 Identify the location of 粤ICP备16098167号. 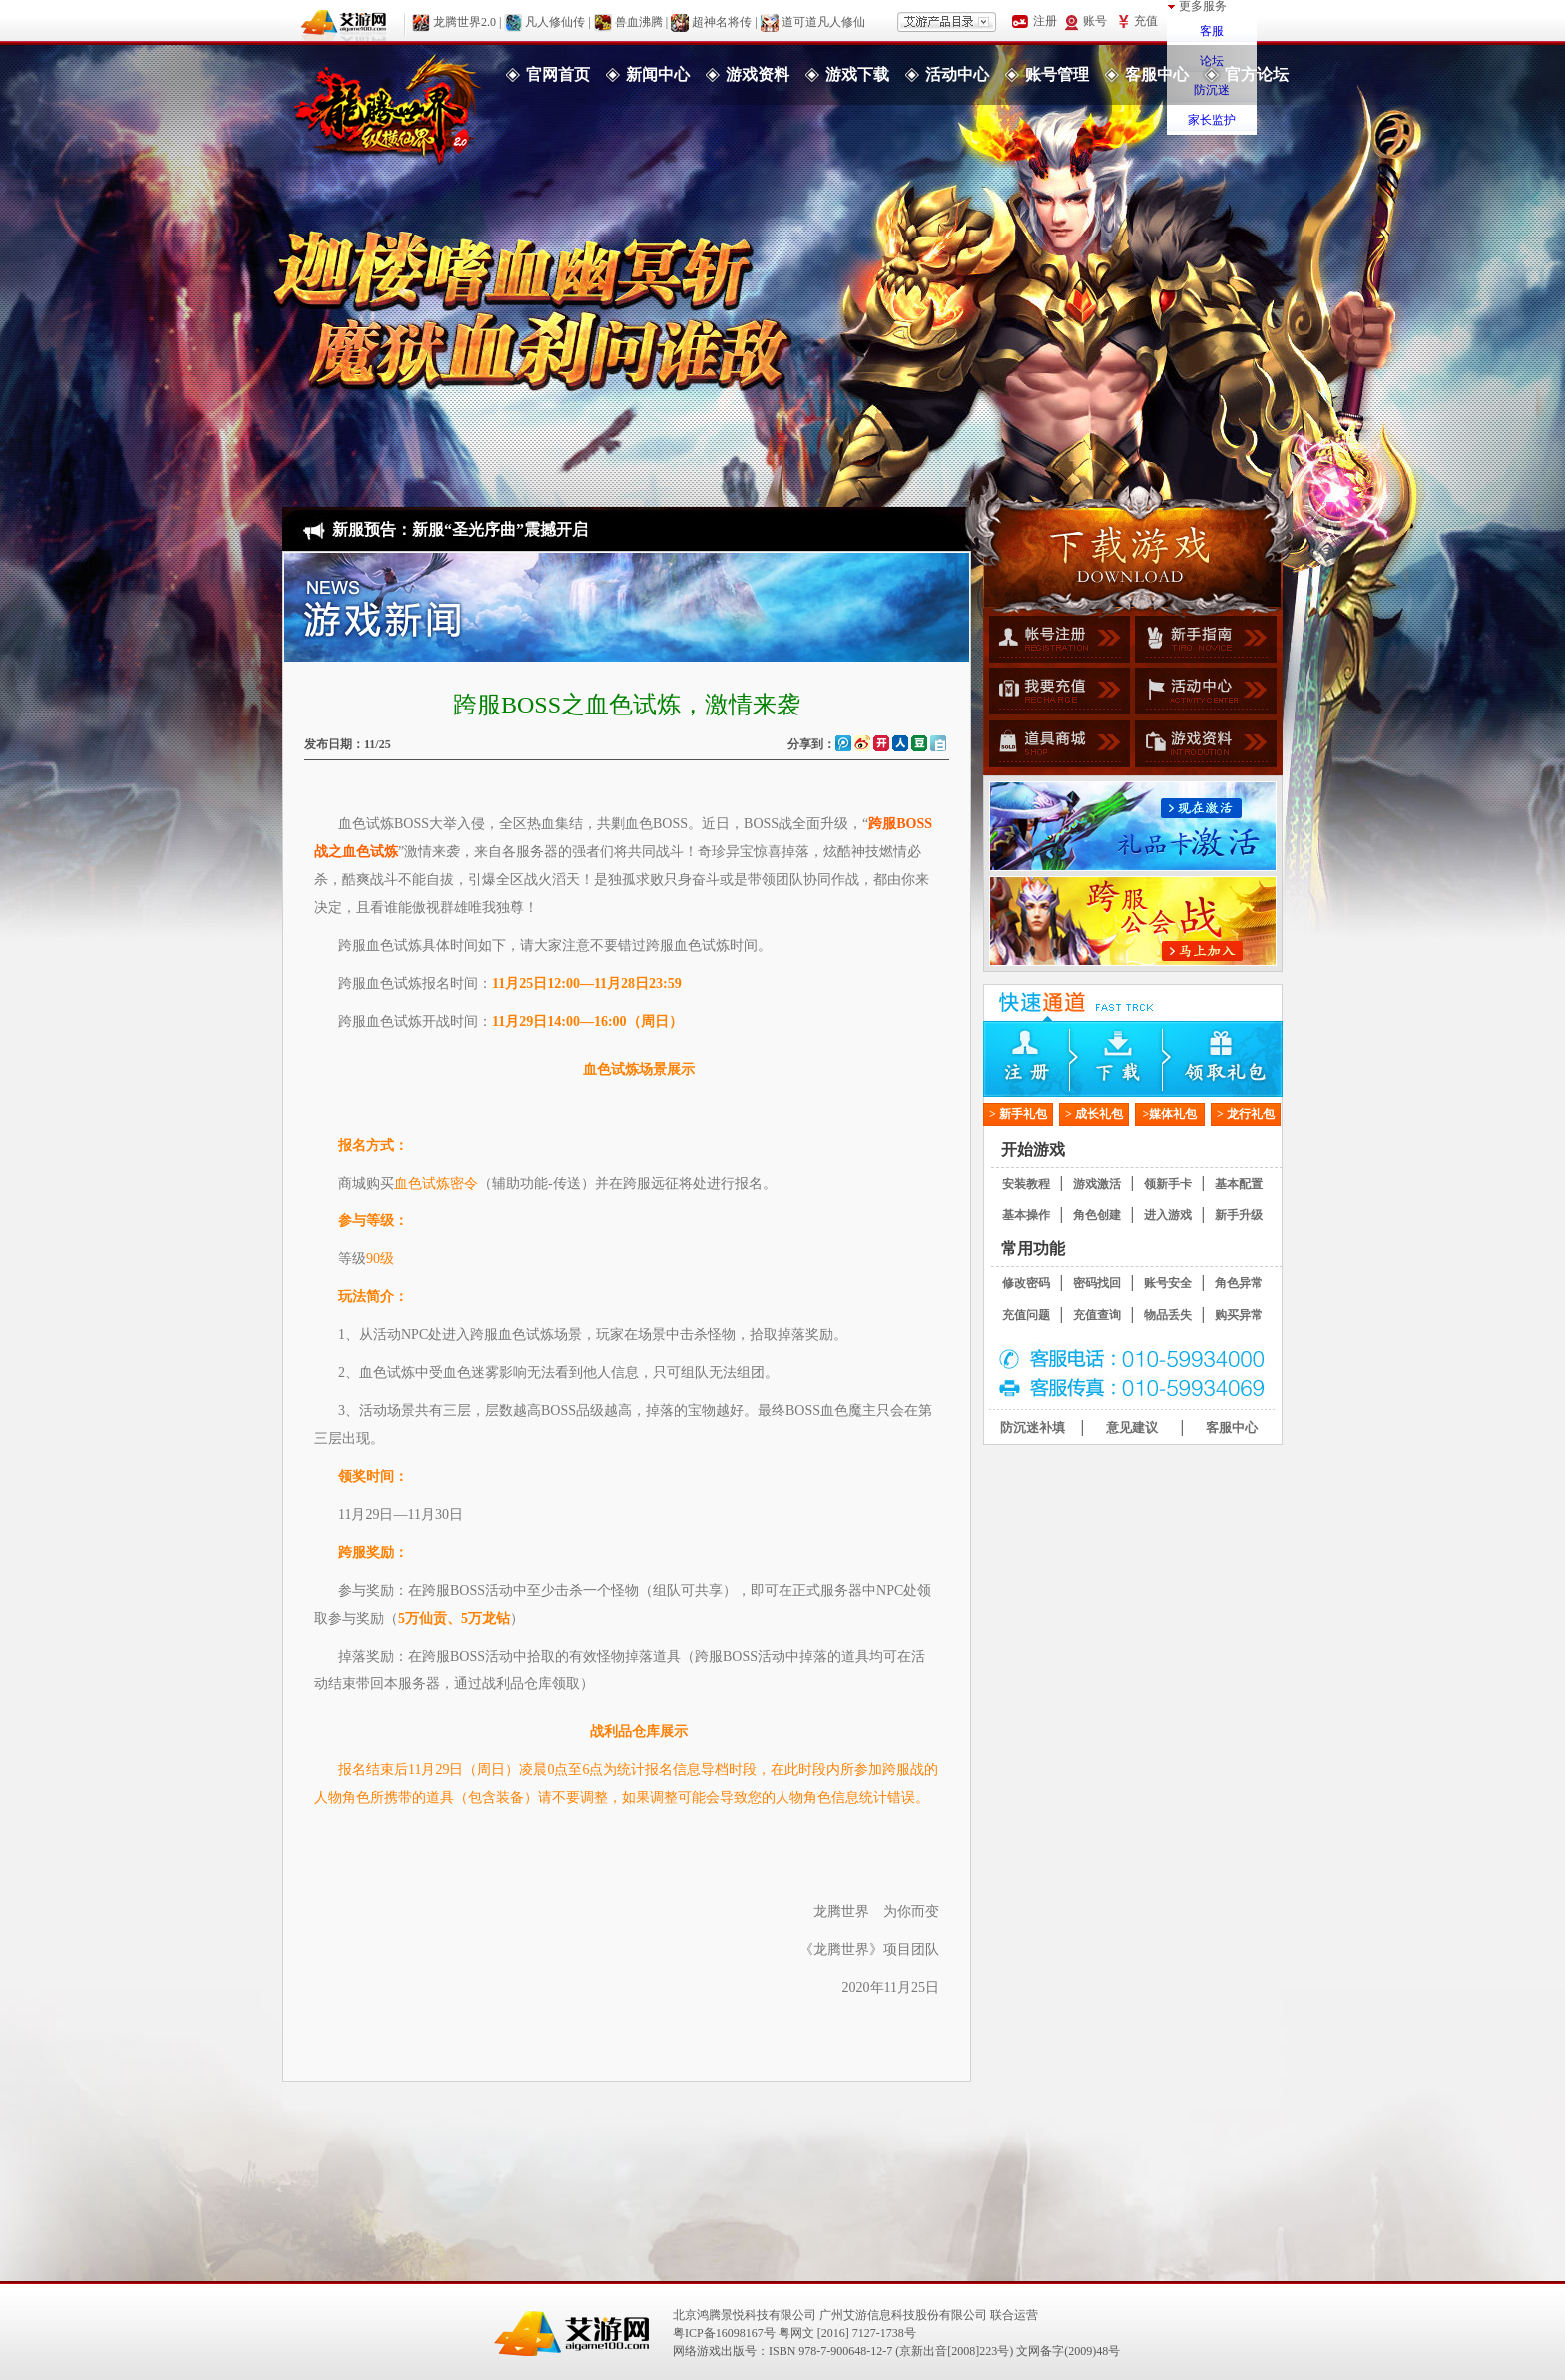
(724, 2333).